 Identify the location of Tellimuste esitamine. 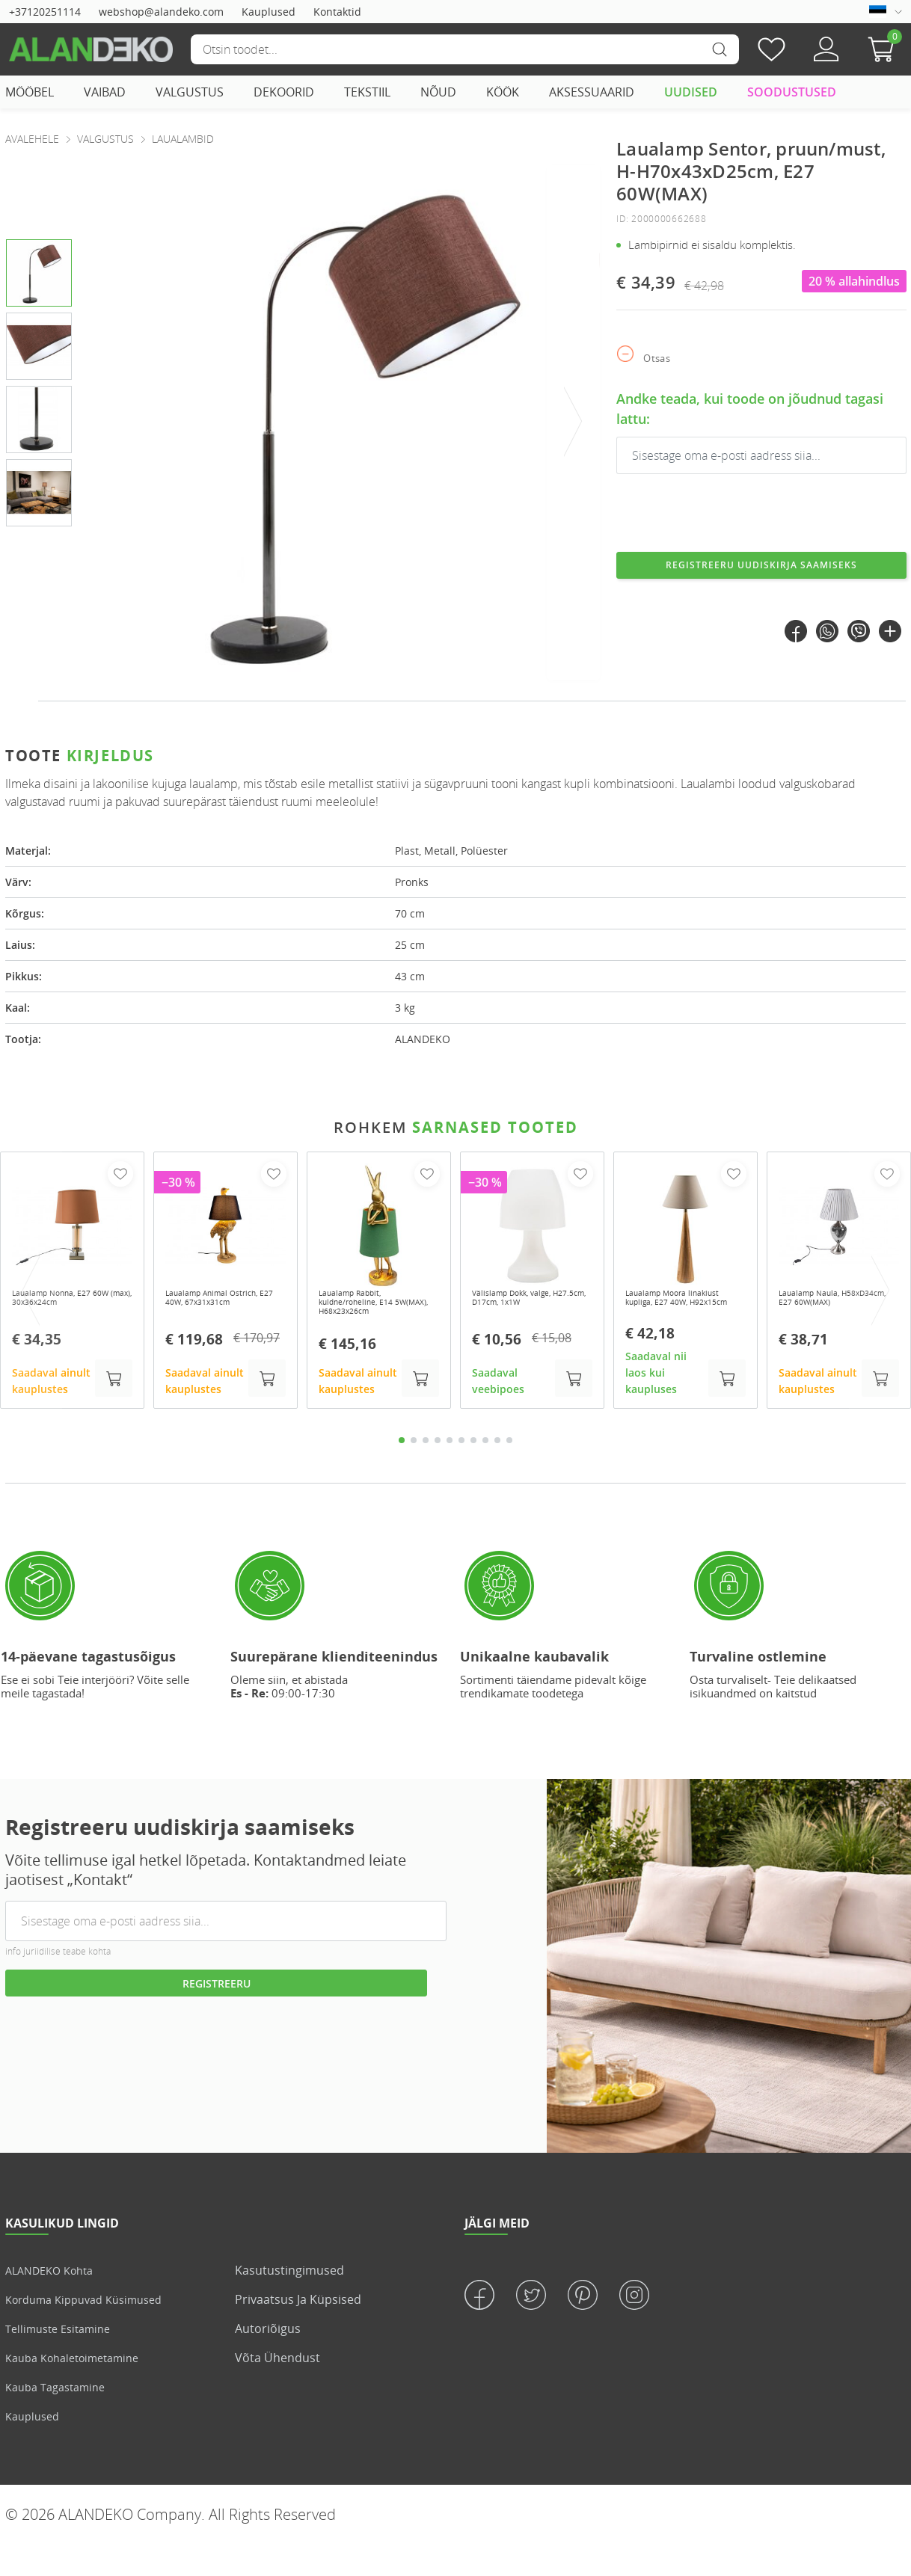
(63, 2360).